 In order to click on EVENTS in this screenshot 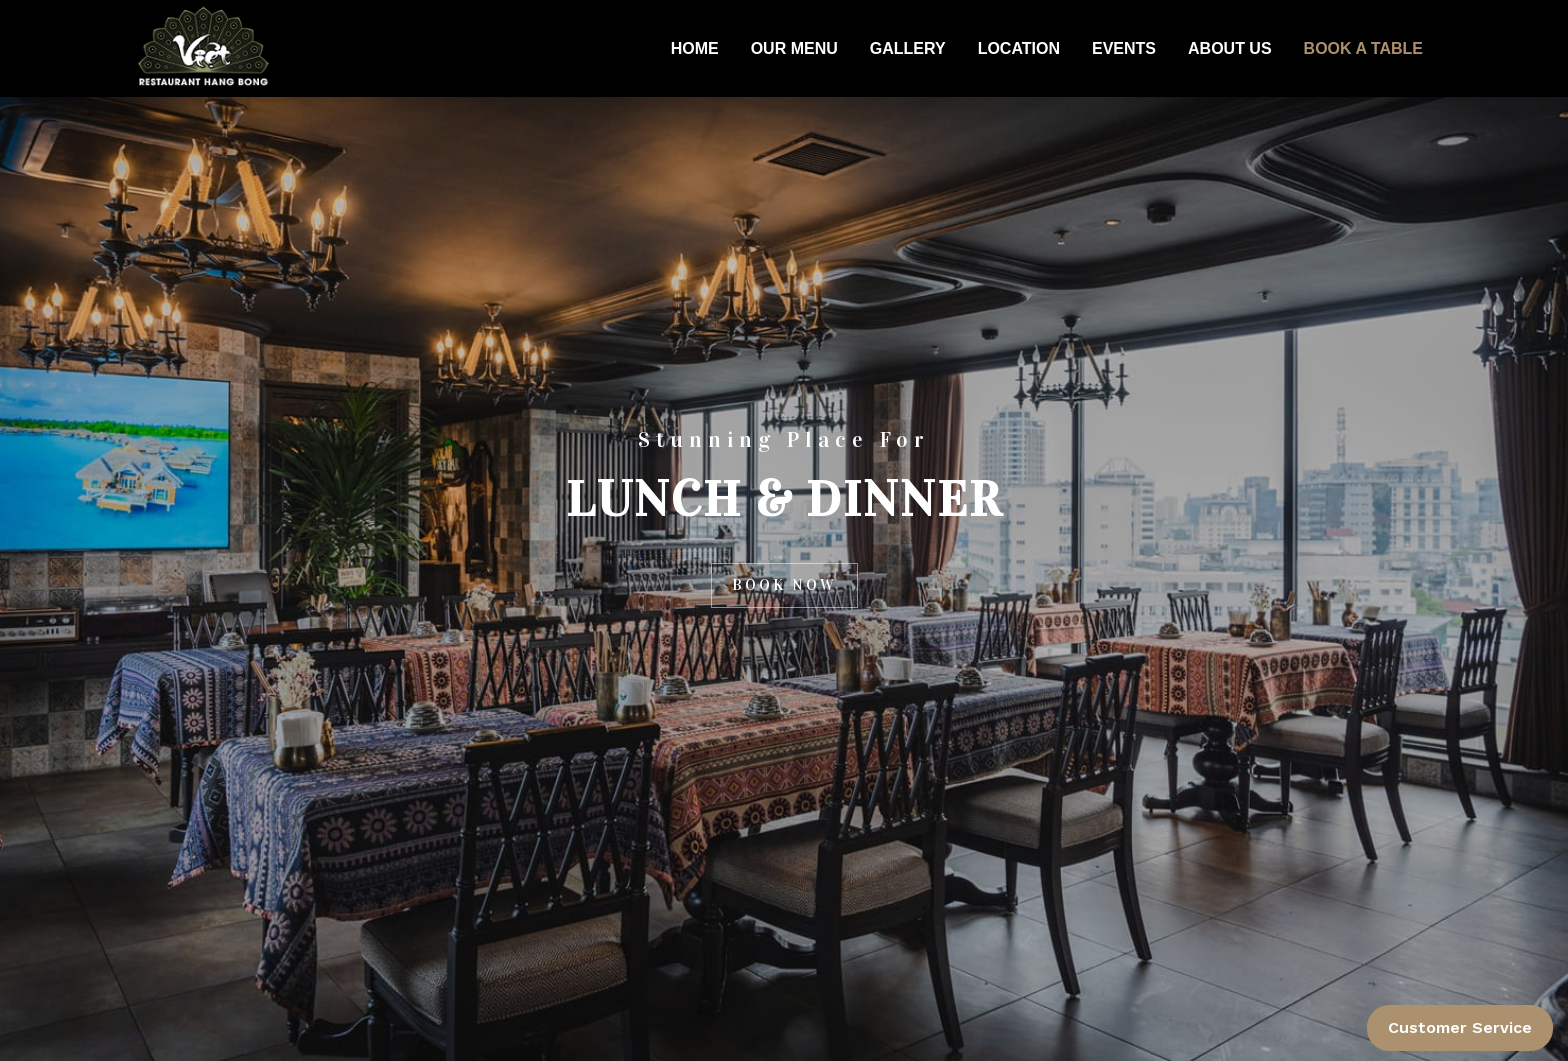, I will do `click(1124, 48)`.